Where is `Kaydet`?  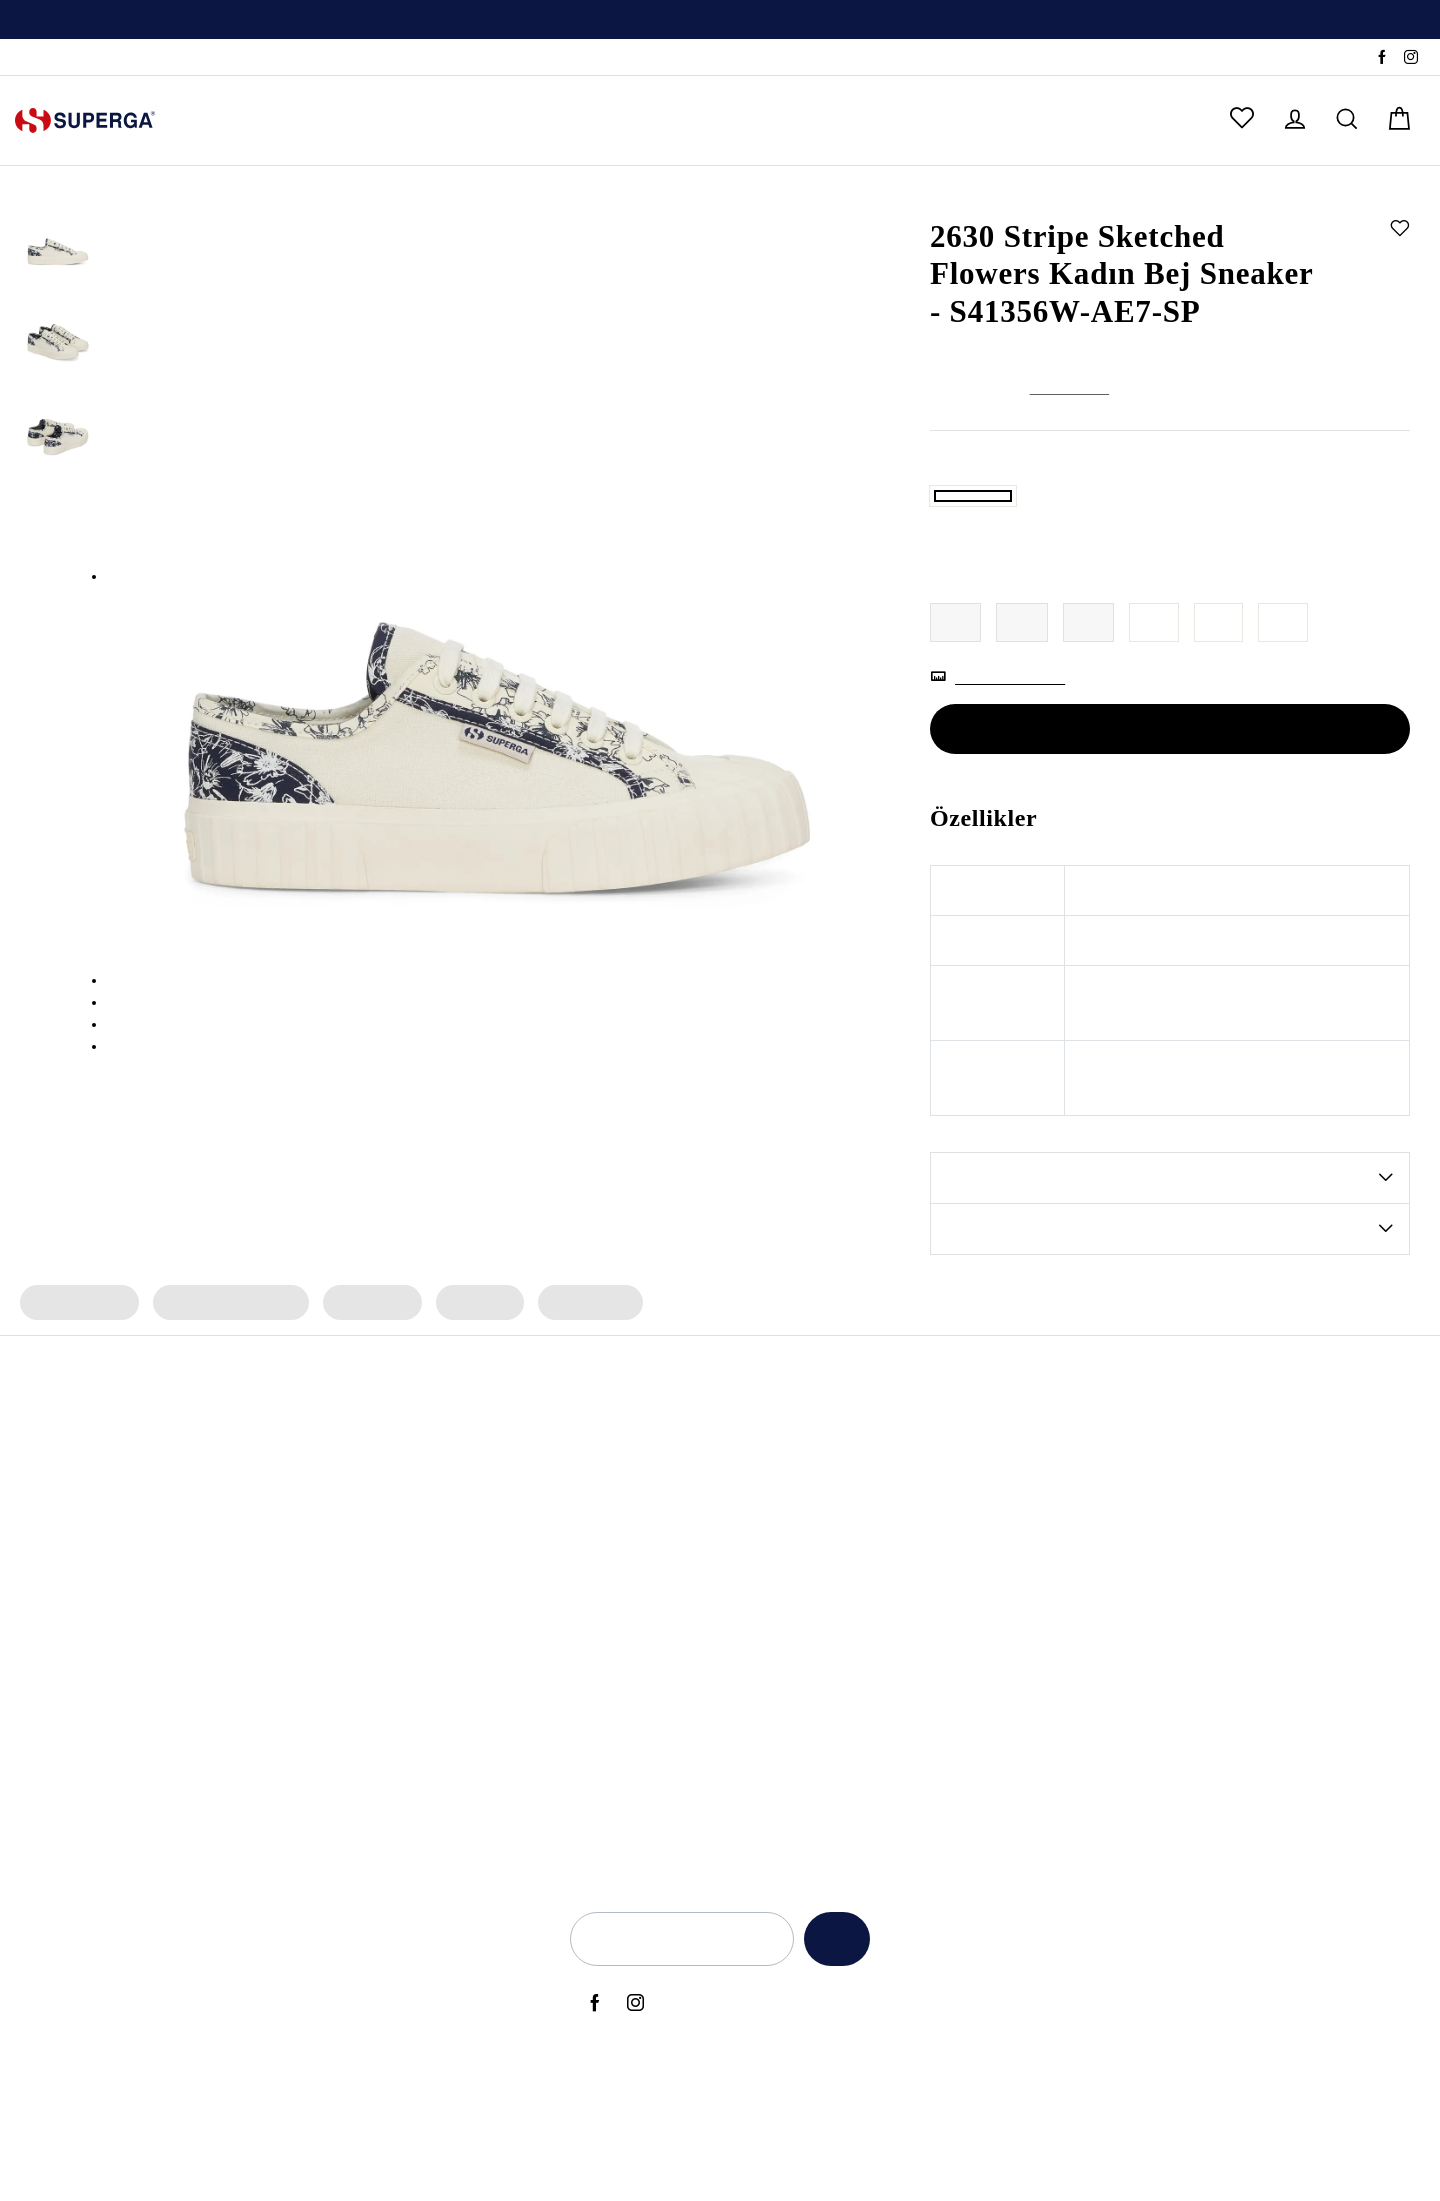 Kaydet is located at coordinates (831, 2009).